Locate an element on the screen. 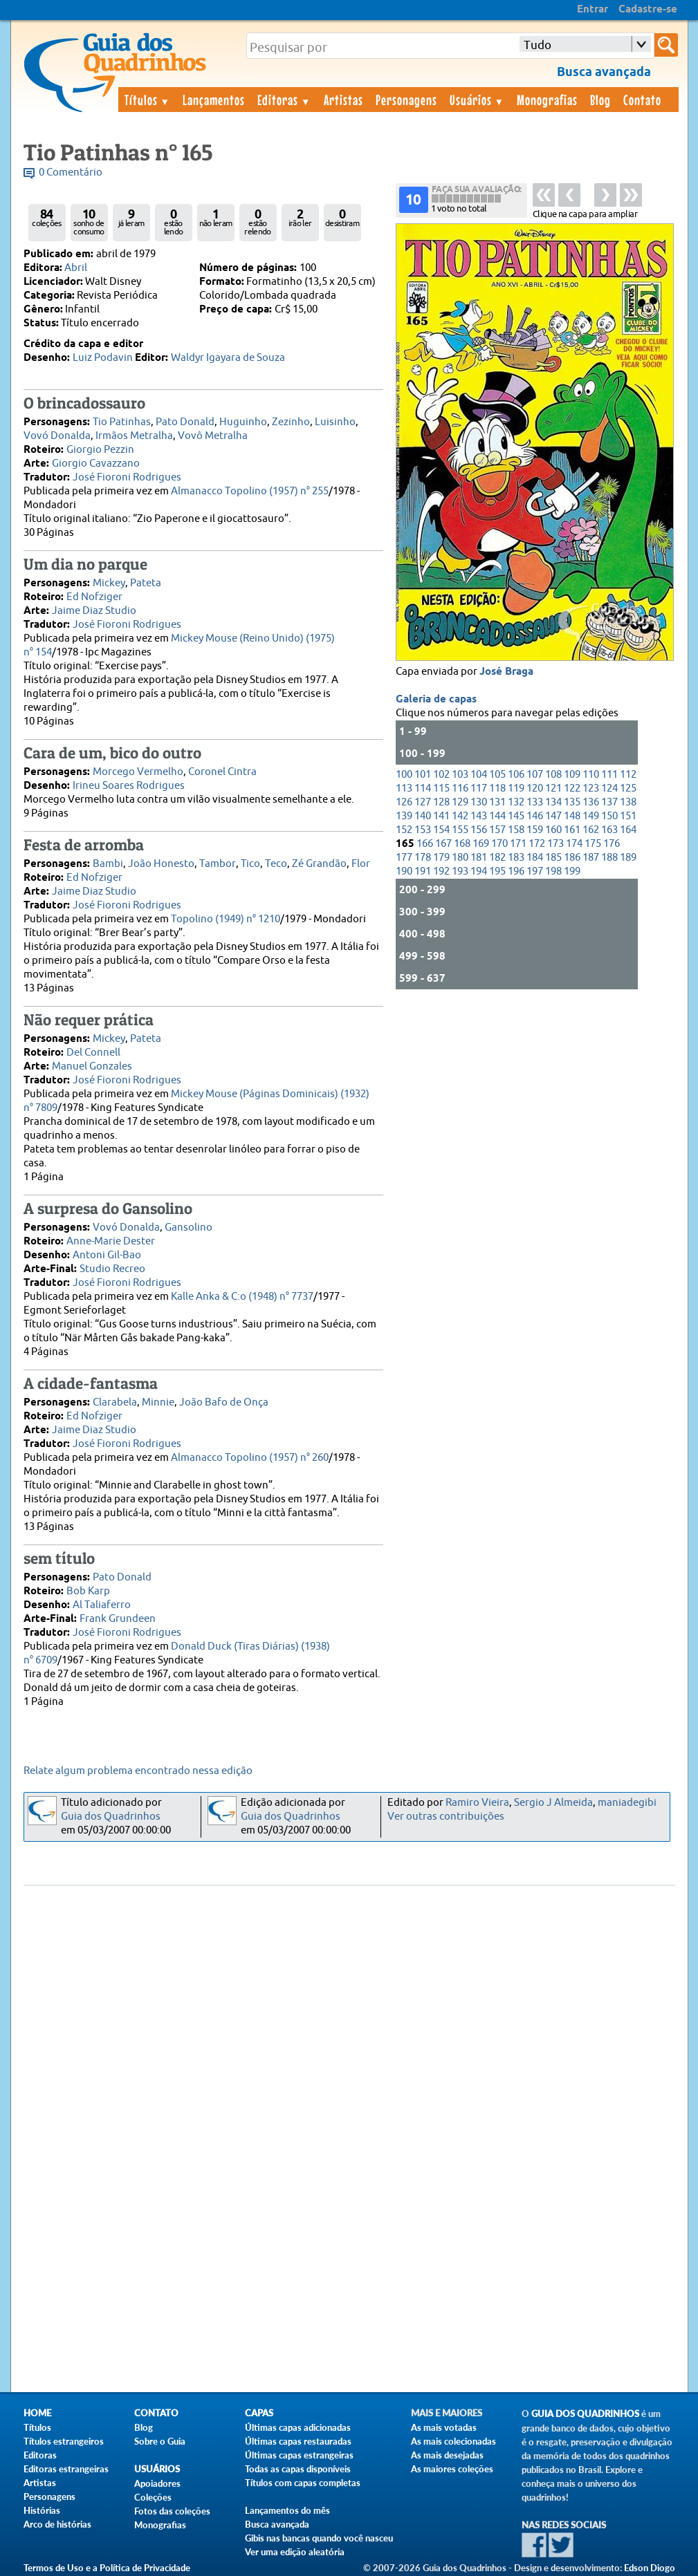 This screenshot has width=698, height=2576. Jaime Diaz Studio is located at coordinates (94, 610).